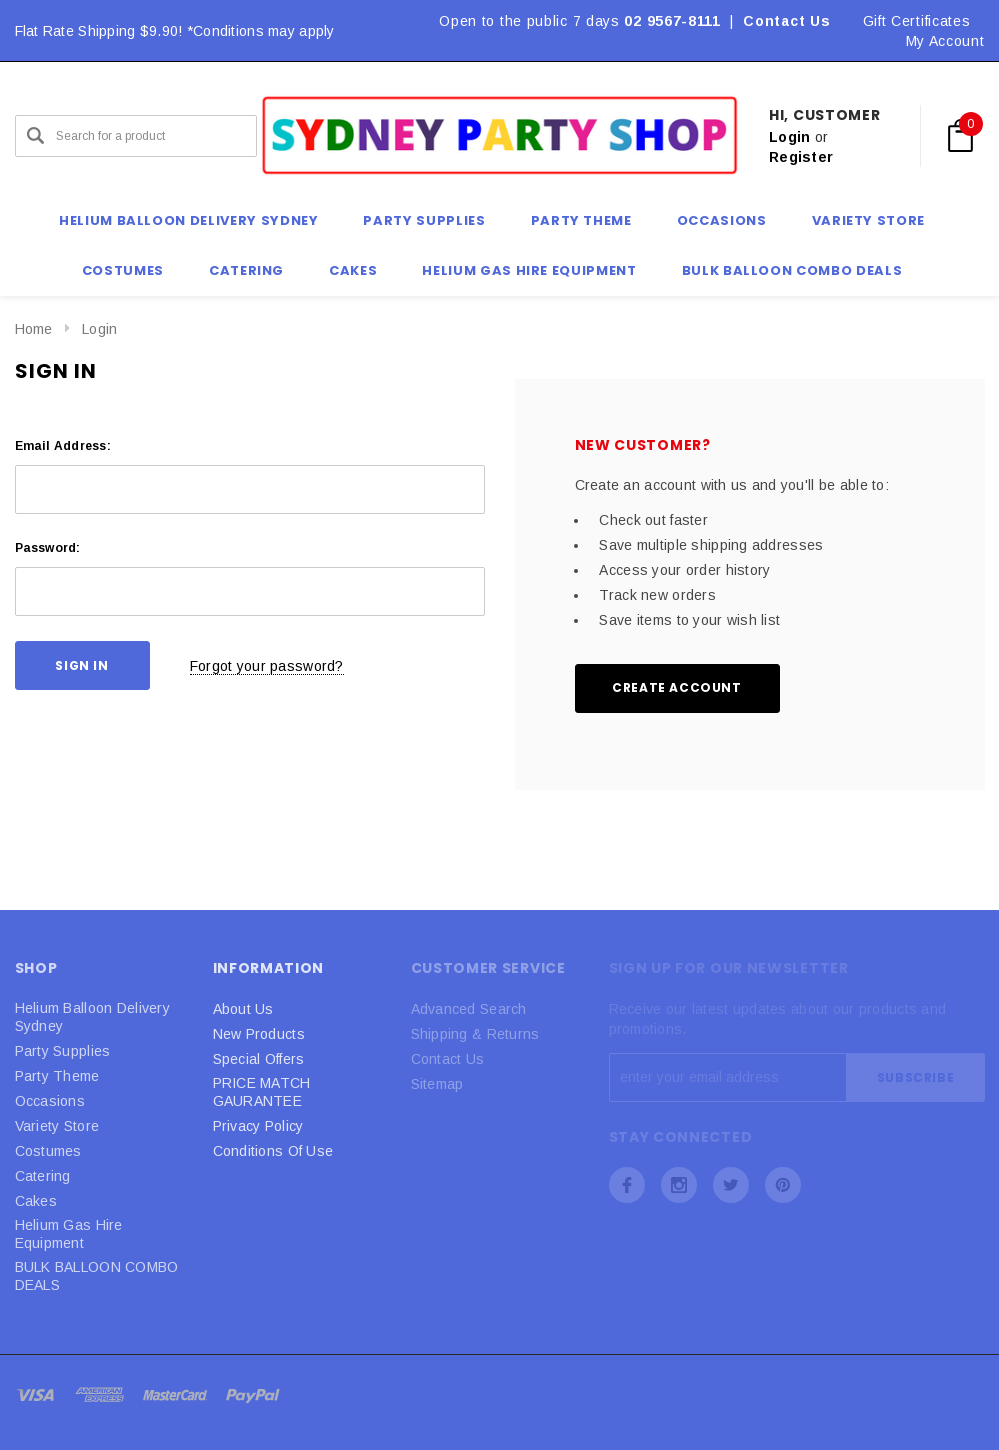  What do you see at coordinates (50, 1101) in the screenshot?
I see `Occasions` at bounding box center [50, 1101].